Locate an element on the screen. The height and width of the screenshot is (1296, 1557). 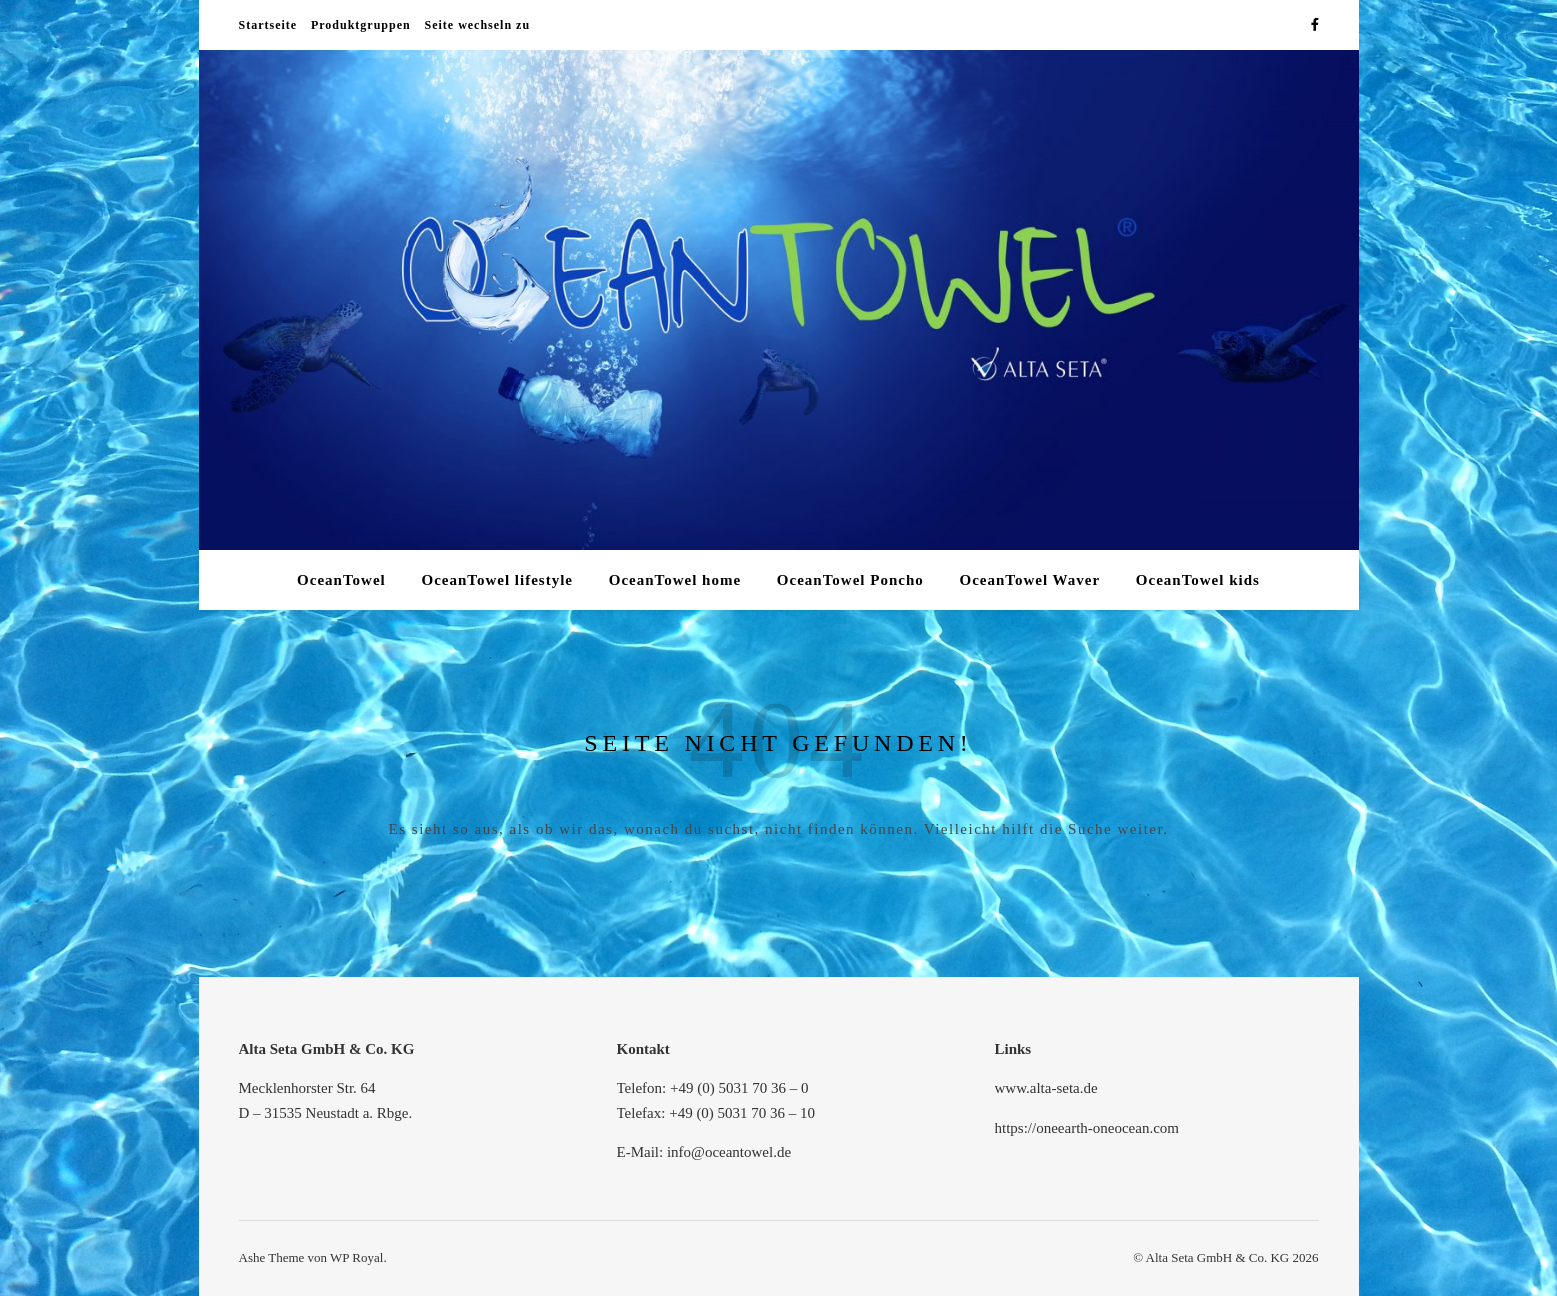
Produktgruppen is located at coordinates (361, 25).